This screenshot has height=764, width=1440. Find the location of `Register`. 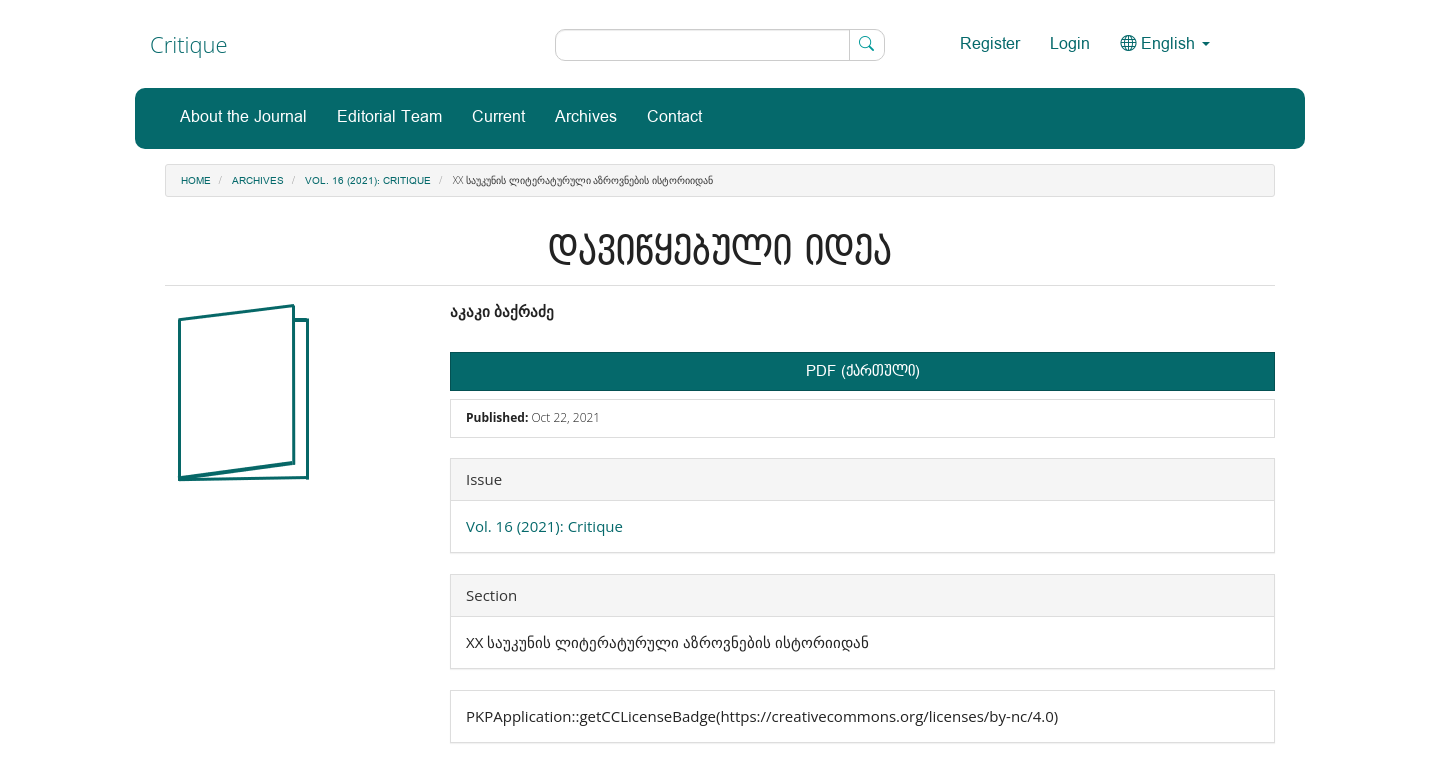

Register is located at coordinates (990, 44).